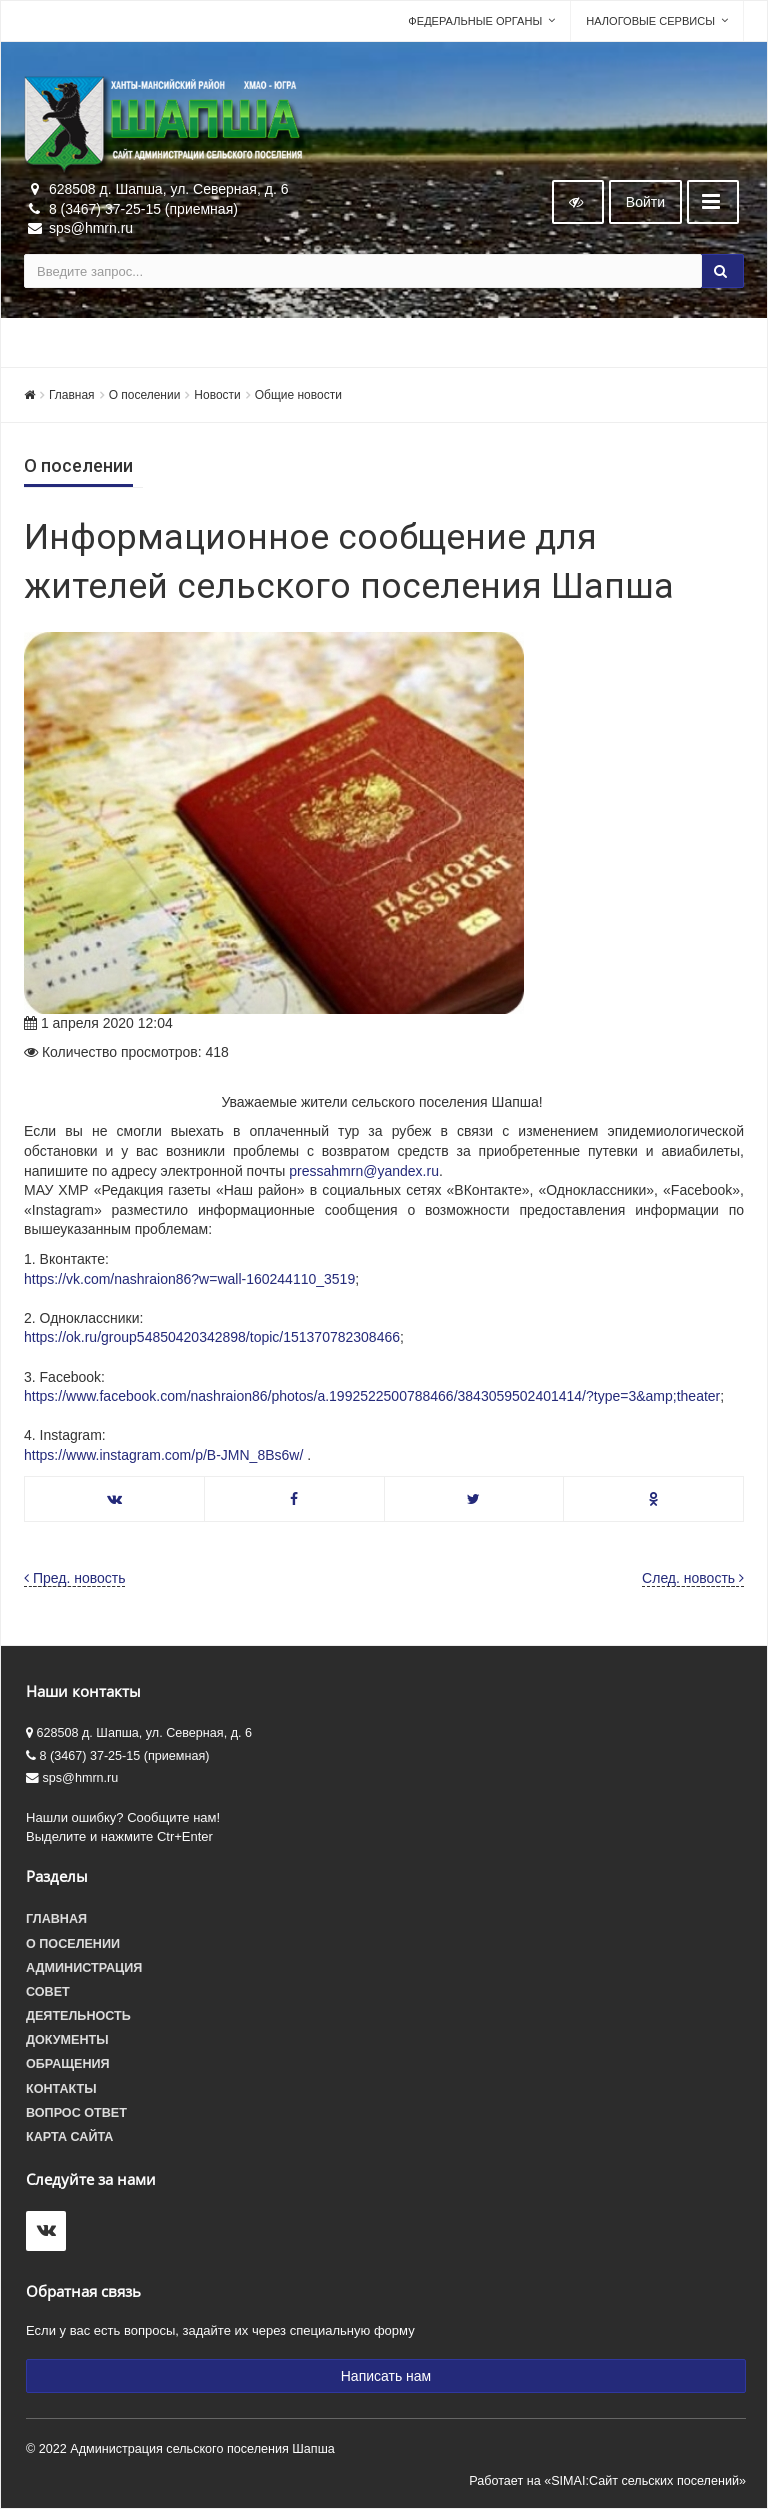 This screenshot has height=2509, width=768. I want to click on Вопрос ответ, so click(76, 2113).